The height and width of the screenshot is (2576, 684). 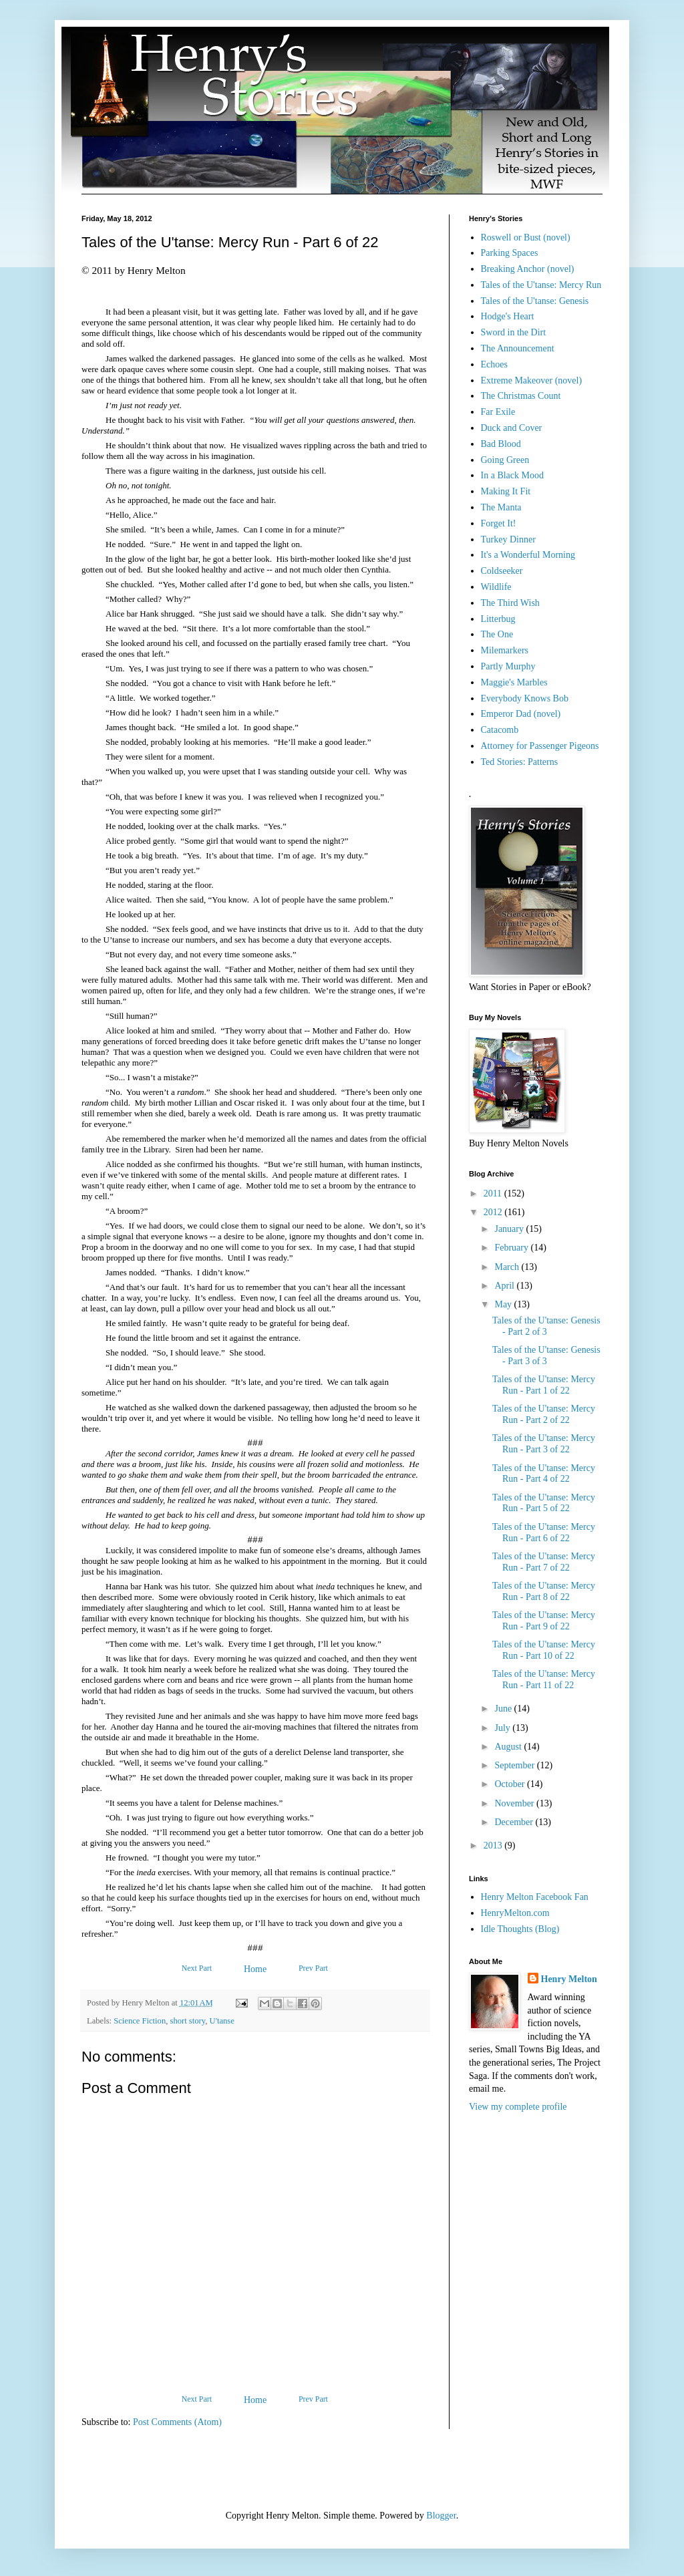 What do you see at coordinates (197, 1968) in the screenshot?
I see `Next Part` at bounding box center [197, 1968].